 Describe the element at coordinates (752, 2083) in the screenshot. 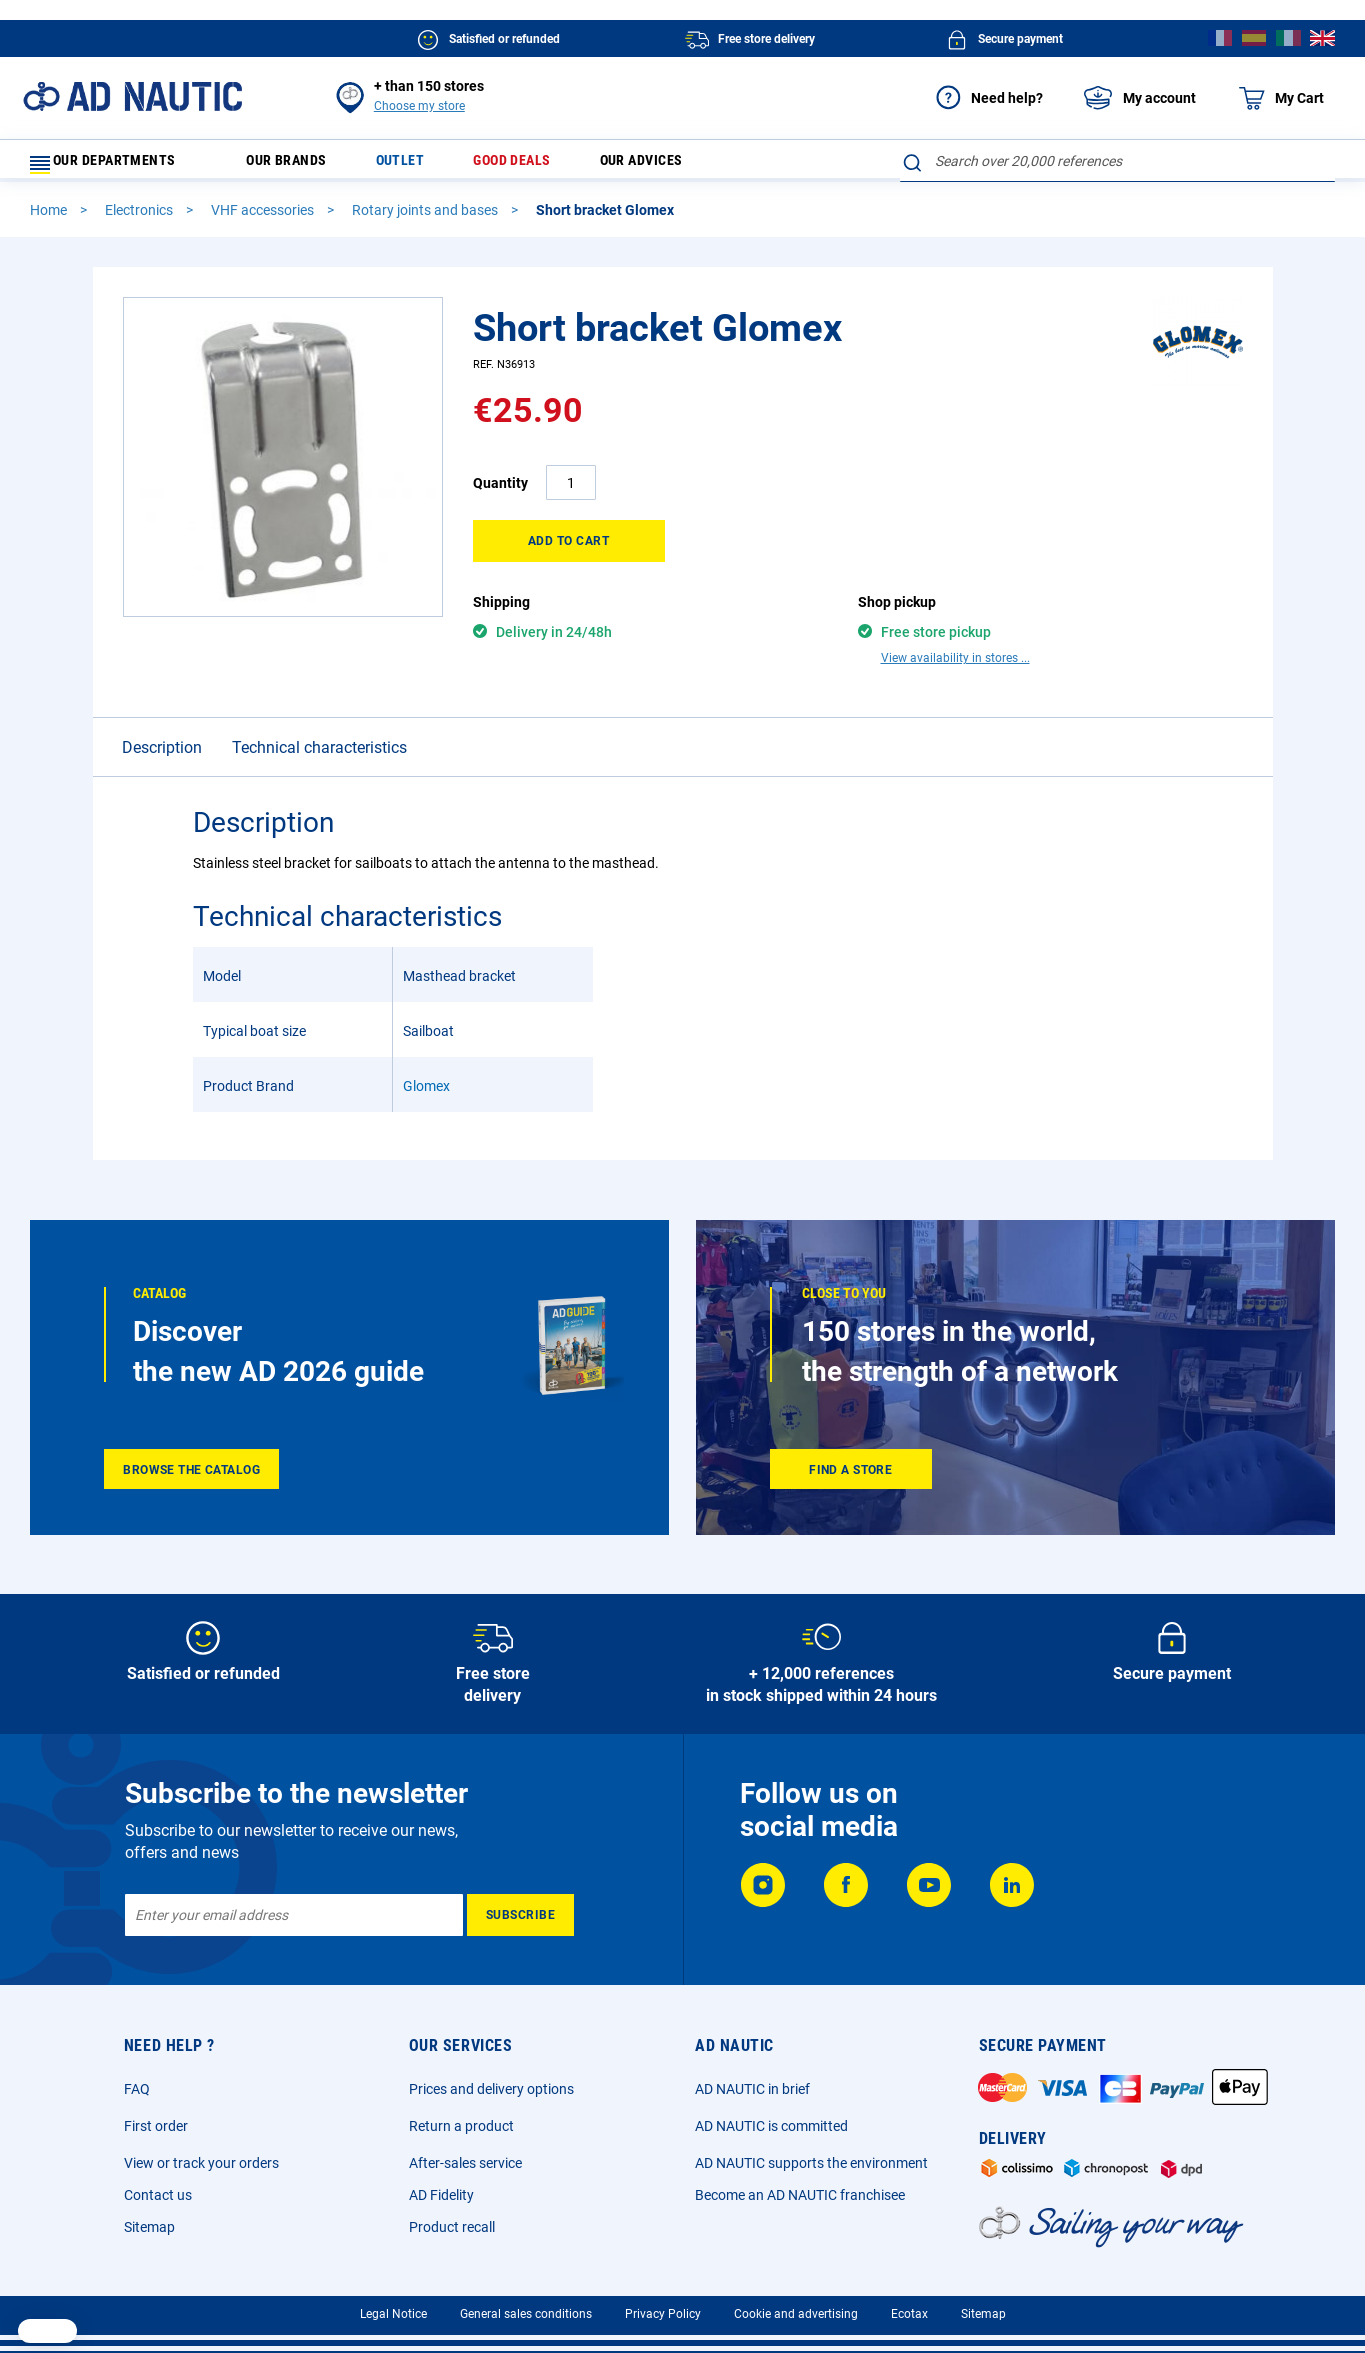

I see `AD NAUTIC in brief` at that location.